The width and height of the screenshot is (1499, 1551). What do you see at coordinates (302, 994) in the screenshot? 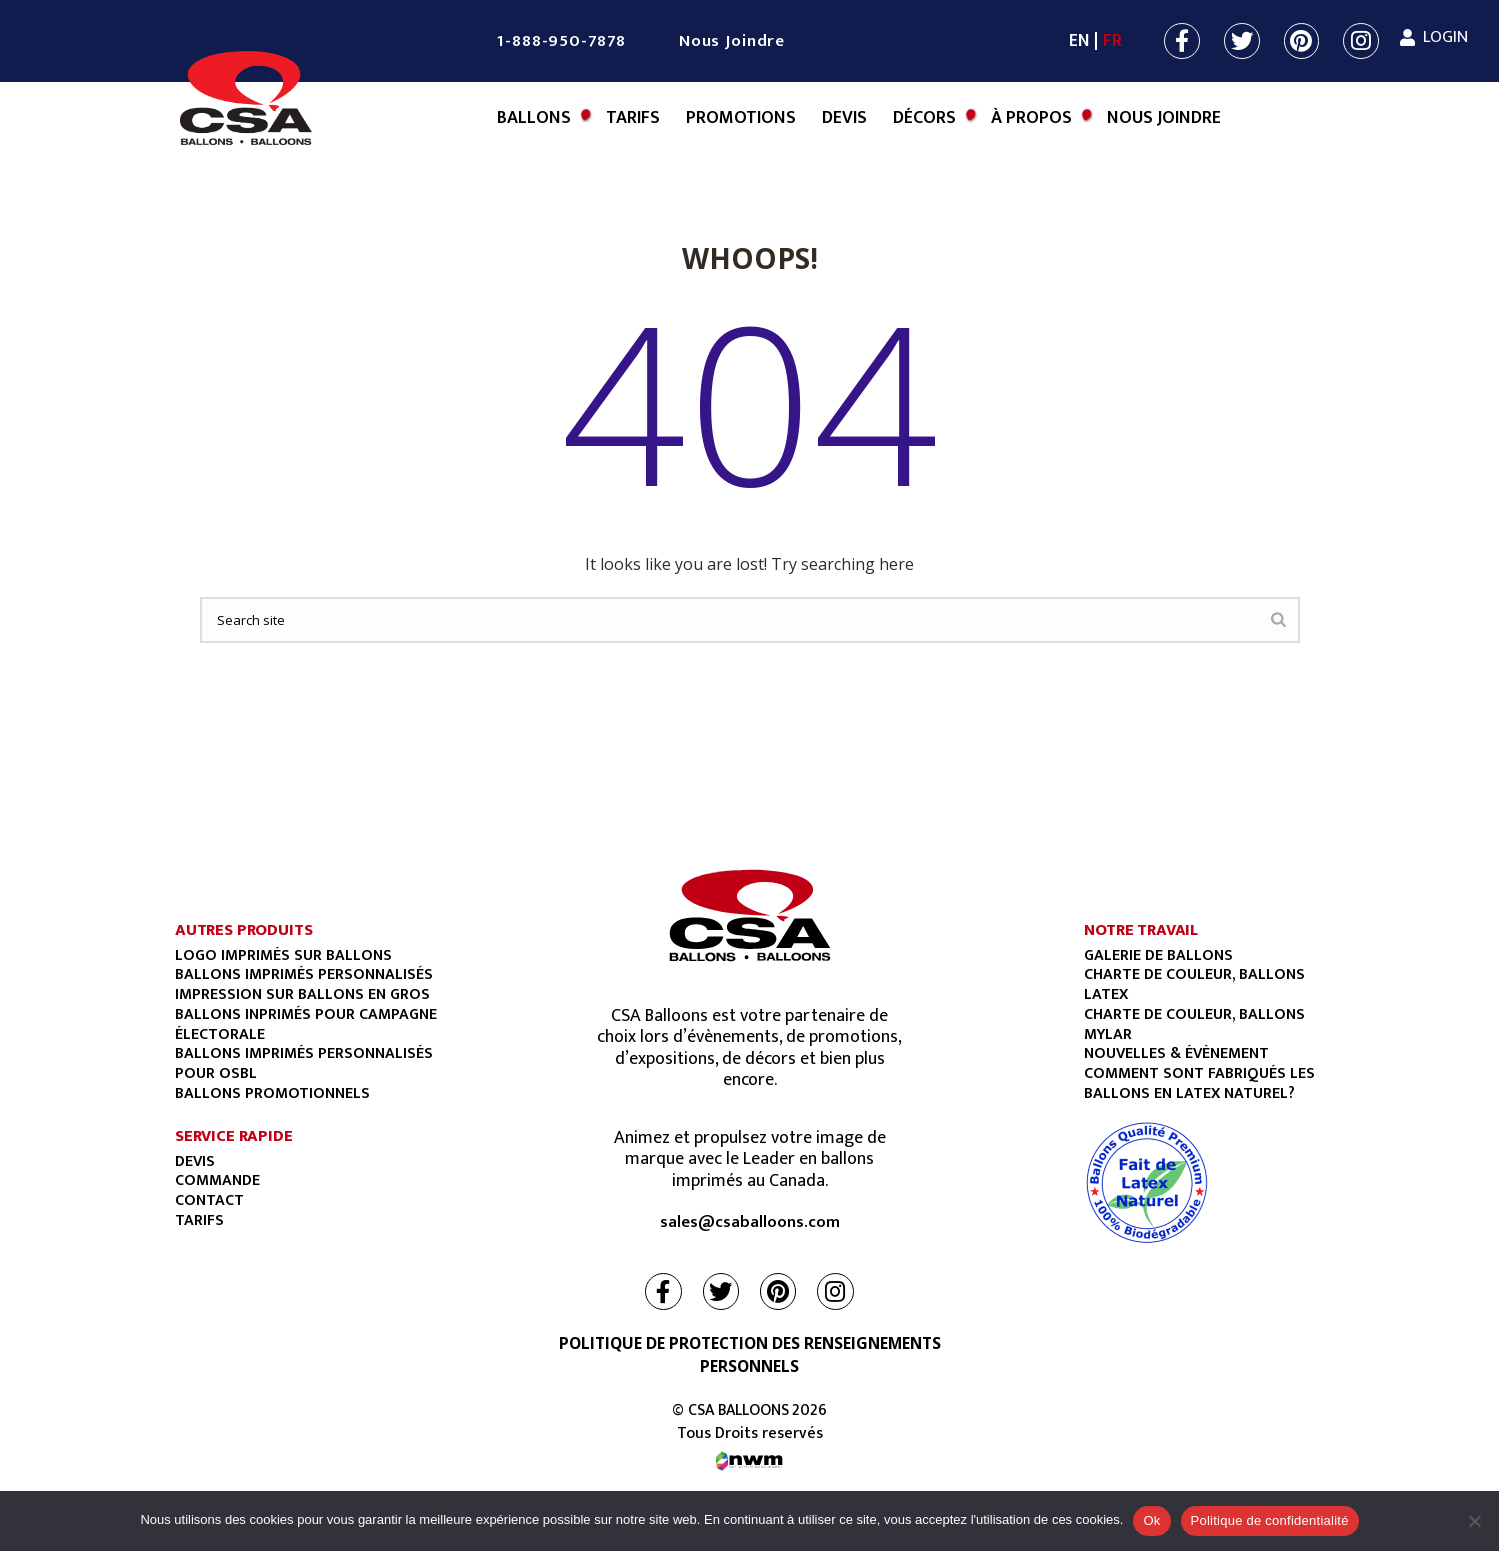
I see `Impression sur ballons en gros` at bounding box center [302, 994].